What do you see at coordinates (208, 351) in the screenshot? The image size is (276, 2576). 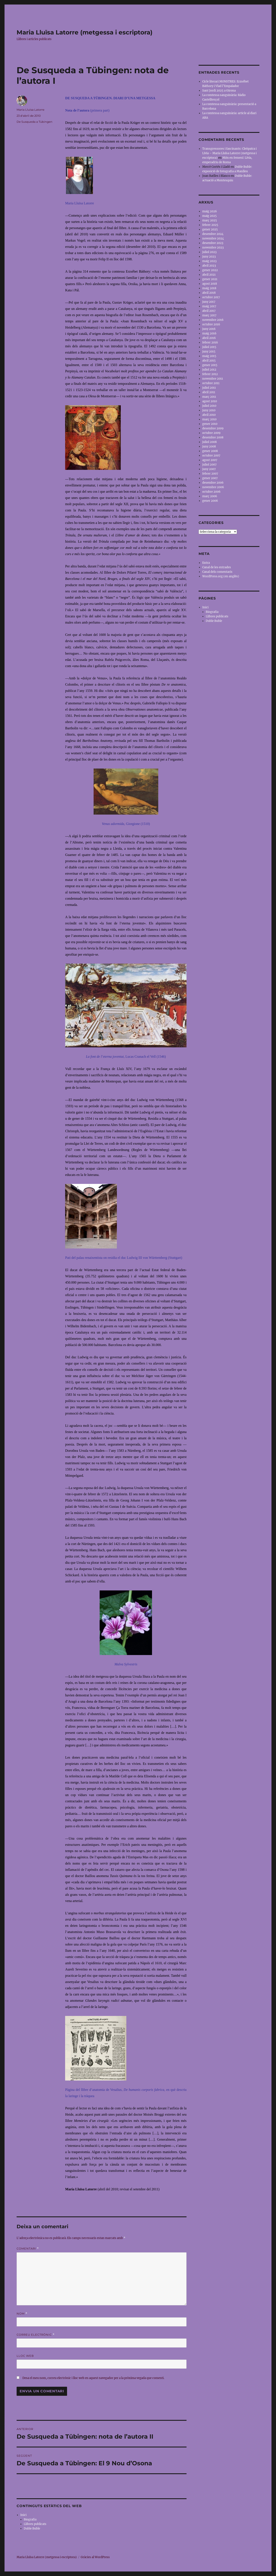 I see `juny 2015` at bounding box center [208, 351].